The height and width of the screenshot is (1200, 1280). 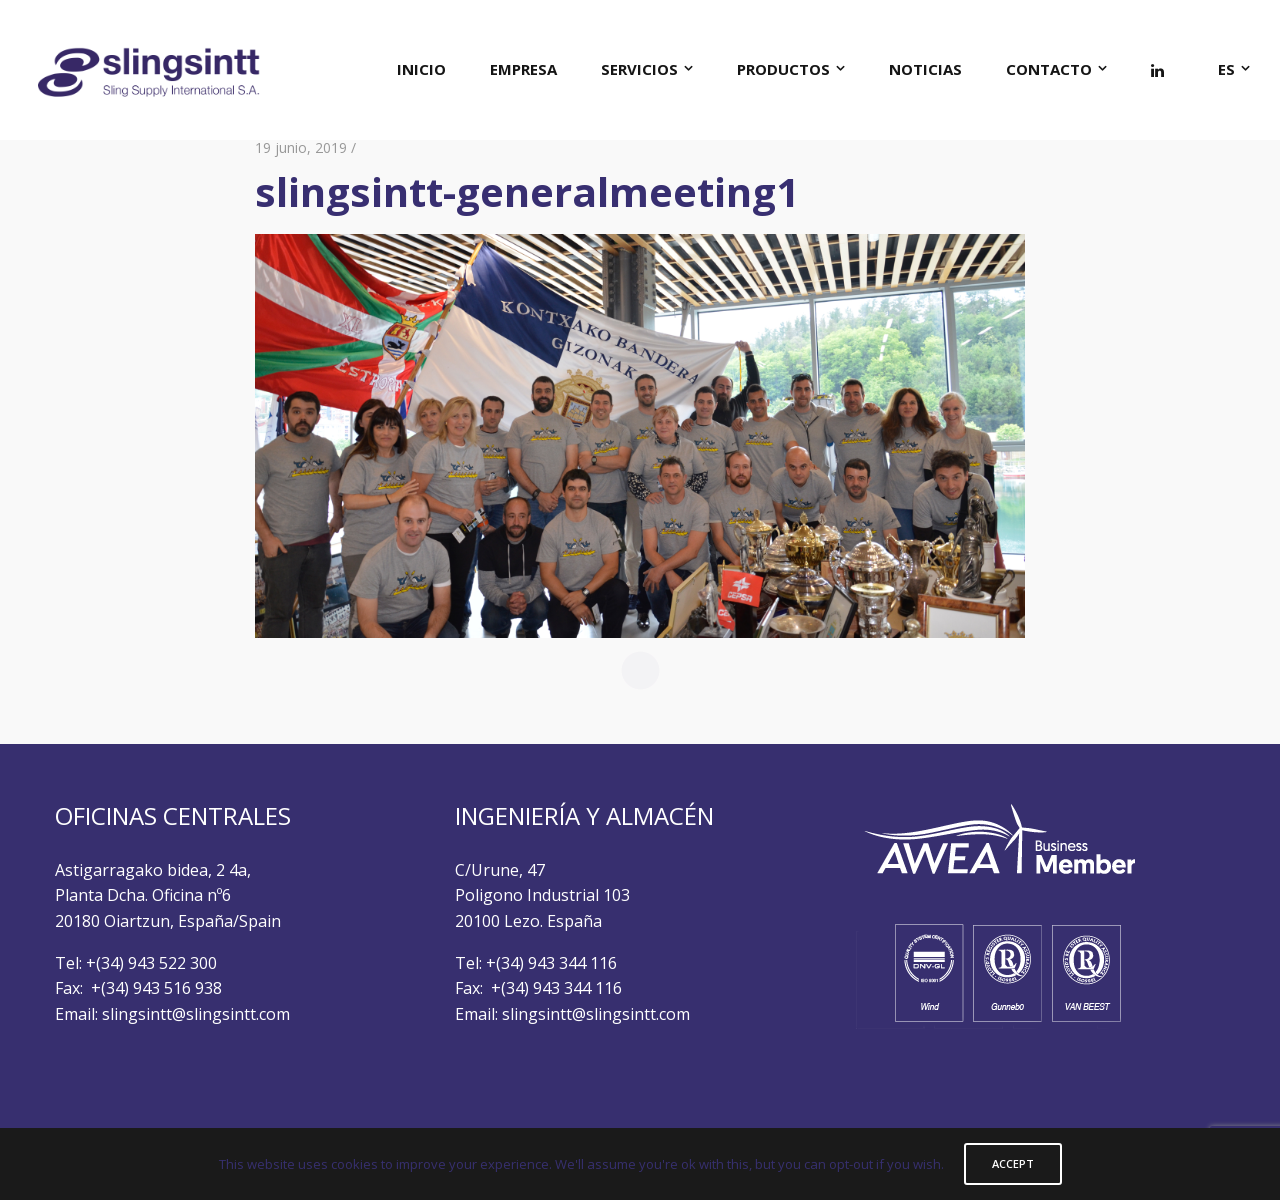 What do you see at coordinates (1049, 69) in the screenshot?
I see `CONTACTO` at bounding box center [1049, 69].